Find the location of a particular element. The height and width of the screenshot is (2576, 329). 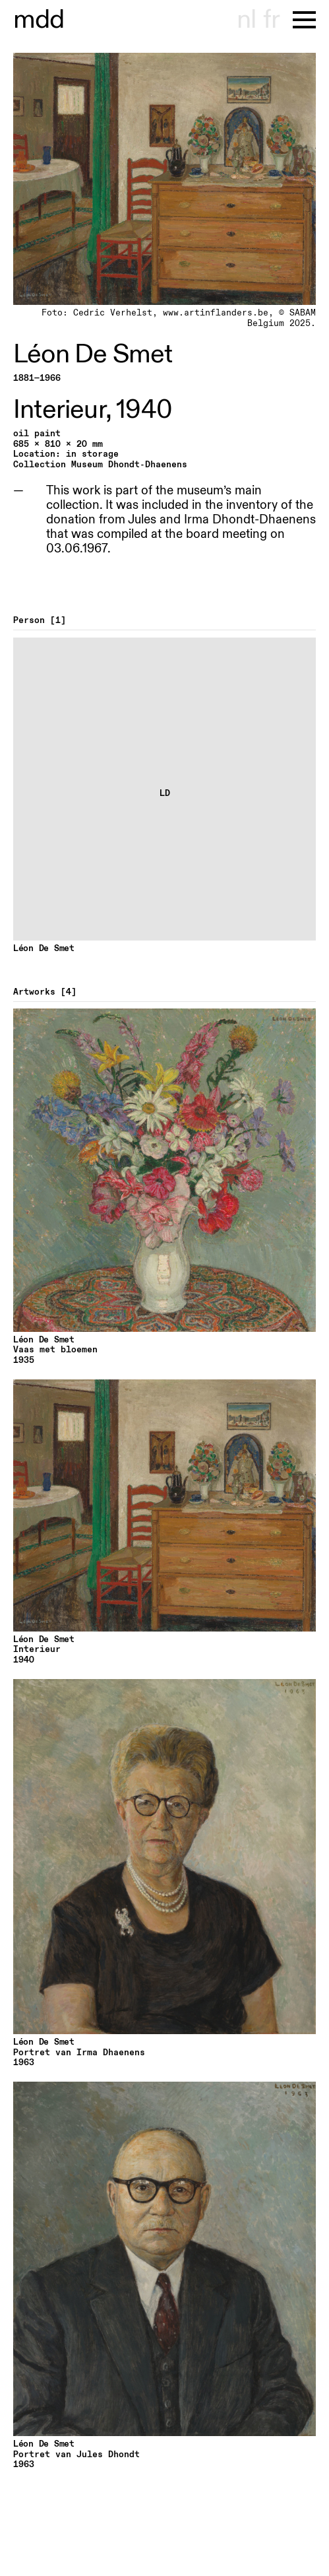

fr is located at coordinates (271, 20).